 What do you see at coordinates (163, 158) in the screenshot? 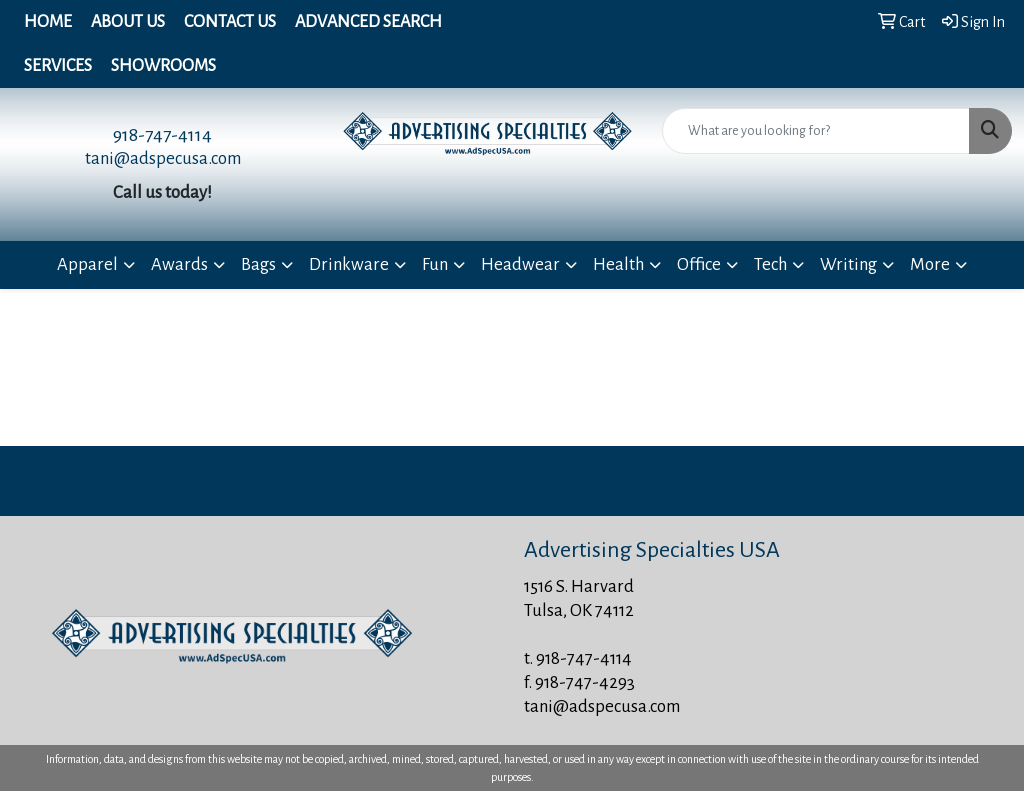
I see `tani@adspecusa.com` at bounding box center [163, 158].